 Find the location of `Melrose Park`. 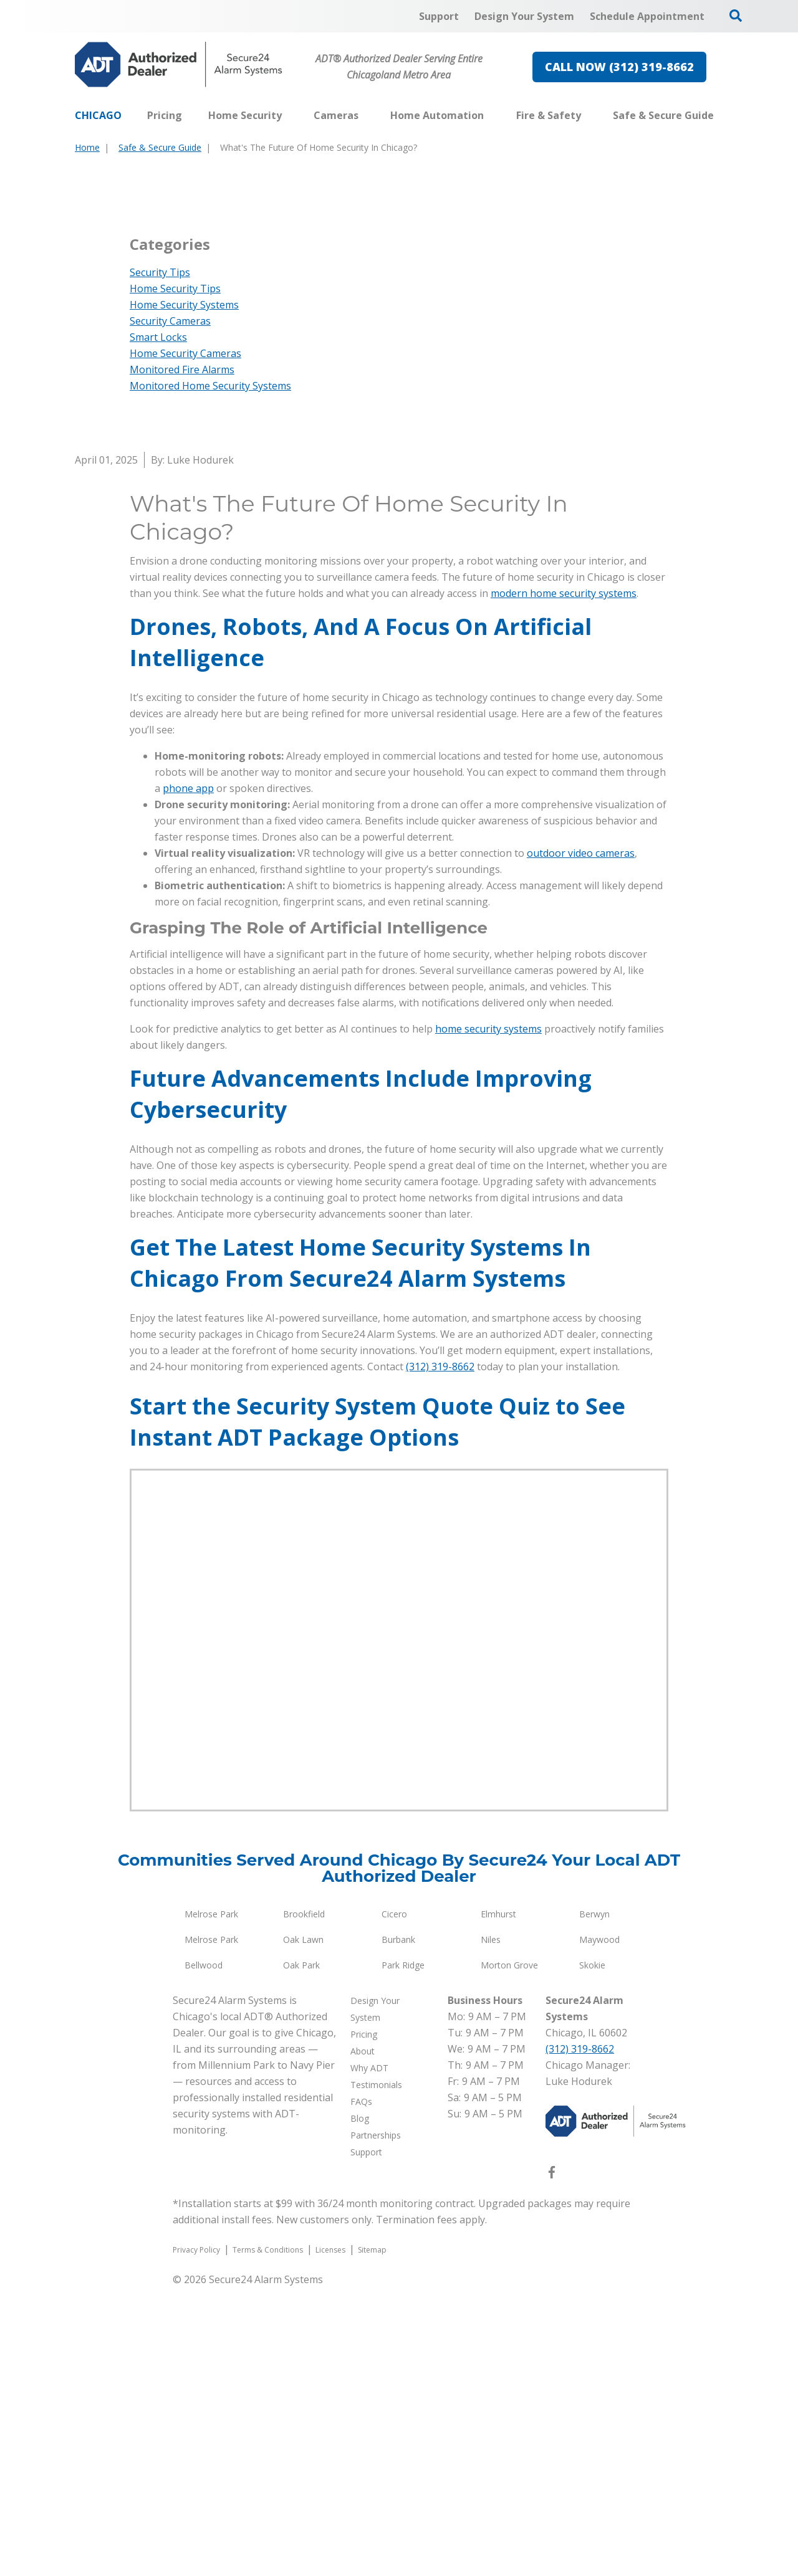

Melrose Park is located at coordinates (211, 2202).